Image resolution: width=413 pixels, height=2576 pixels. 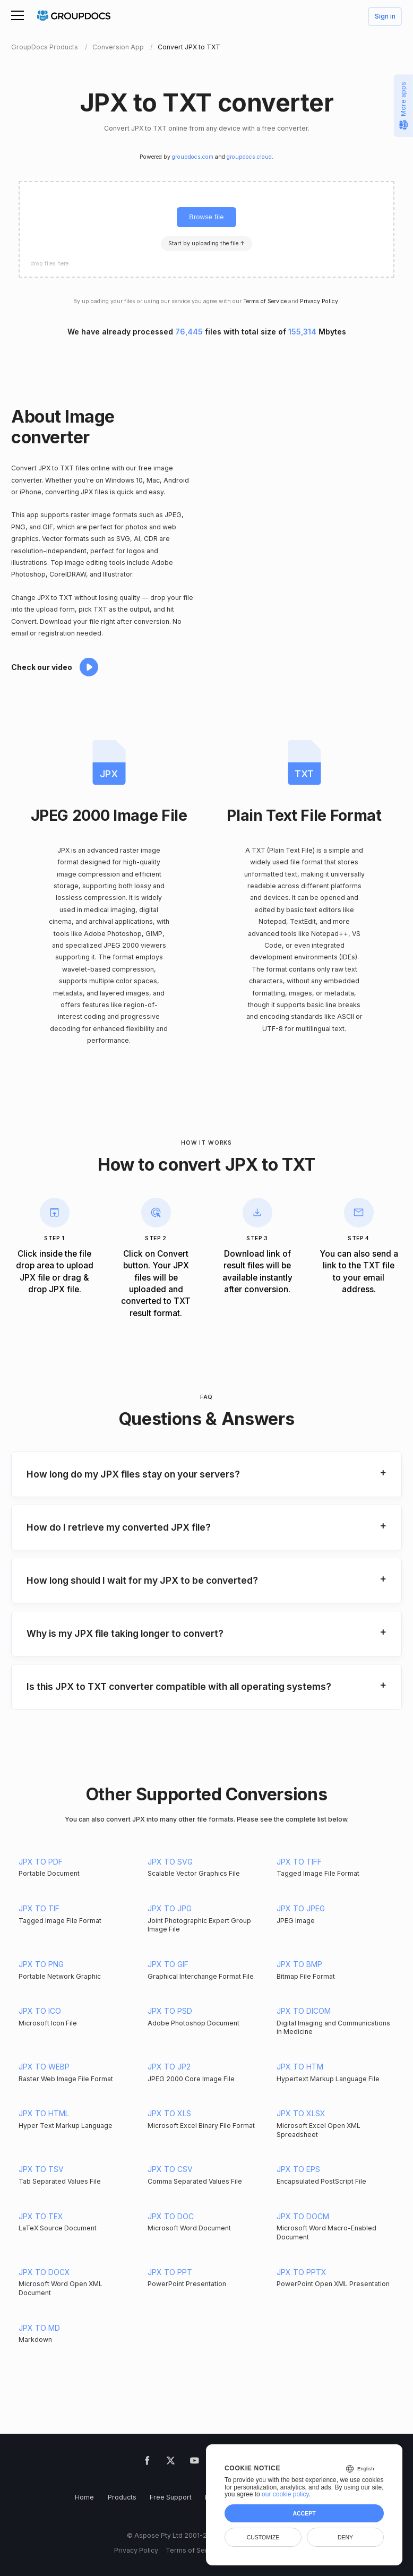 What do you see at coordinates (41, 1861) in the screenshot?
I see `JPX TO PDF` at bounding box center [41, 1861].